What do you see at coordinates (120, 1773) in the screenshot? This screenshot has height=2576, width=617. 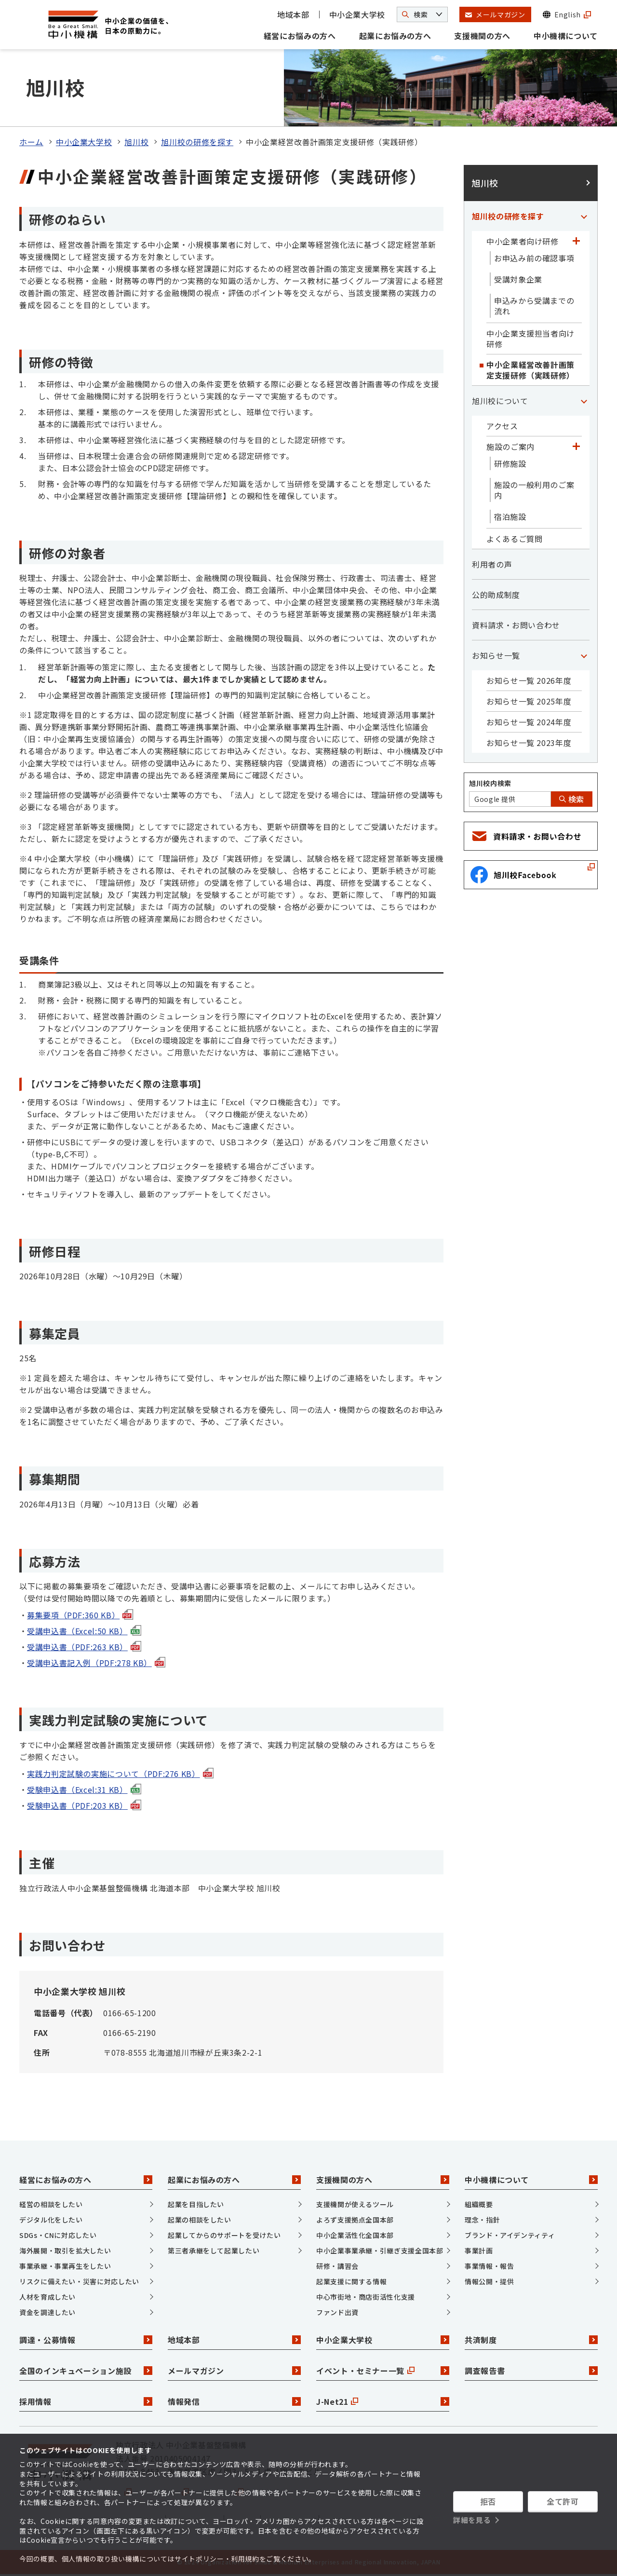 I see `実践力判定試験の実施について（PDF:276 KB）` at bounding box center [120, 1773].